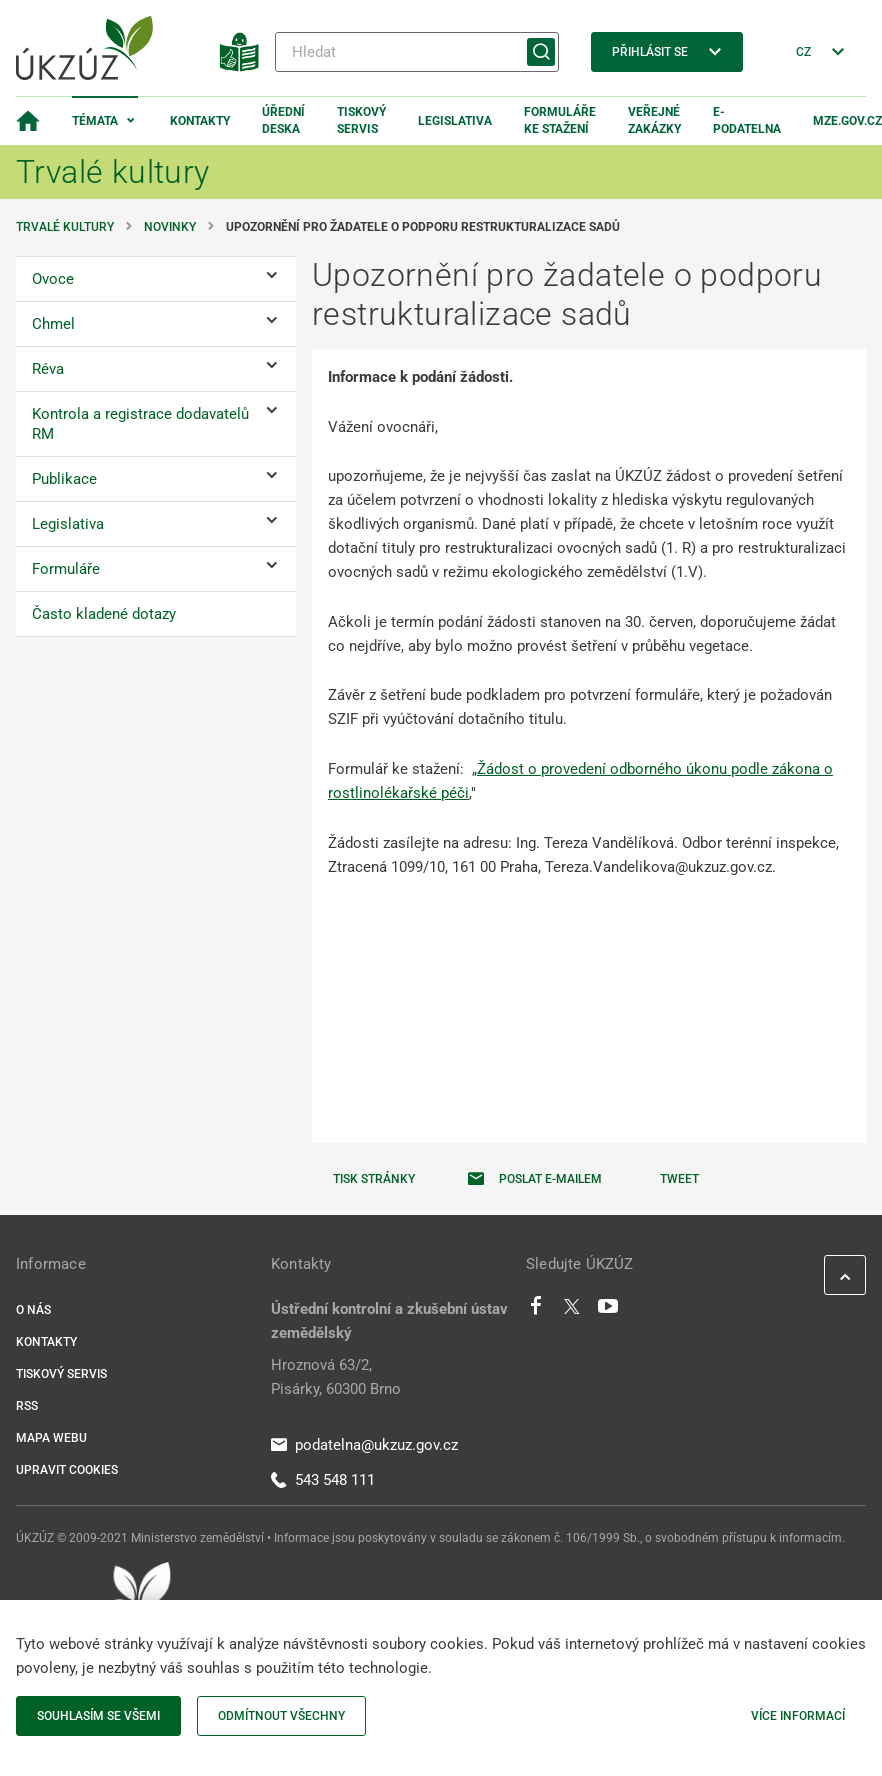 The height and width of the screenshot is (1776, 882). Describe the element at coordinates (654, 120) in the screenshot. I see `Veřejné zakázky` at that location.